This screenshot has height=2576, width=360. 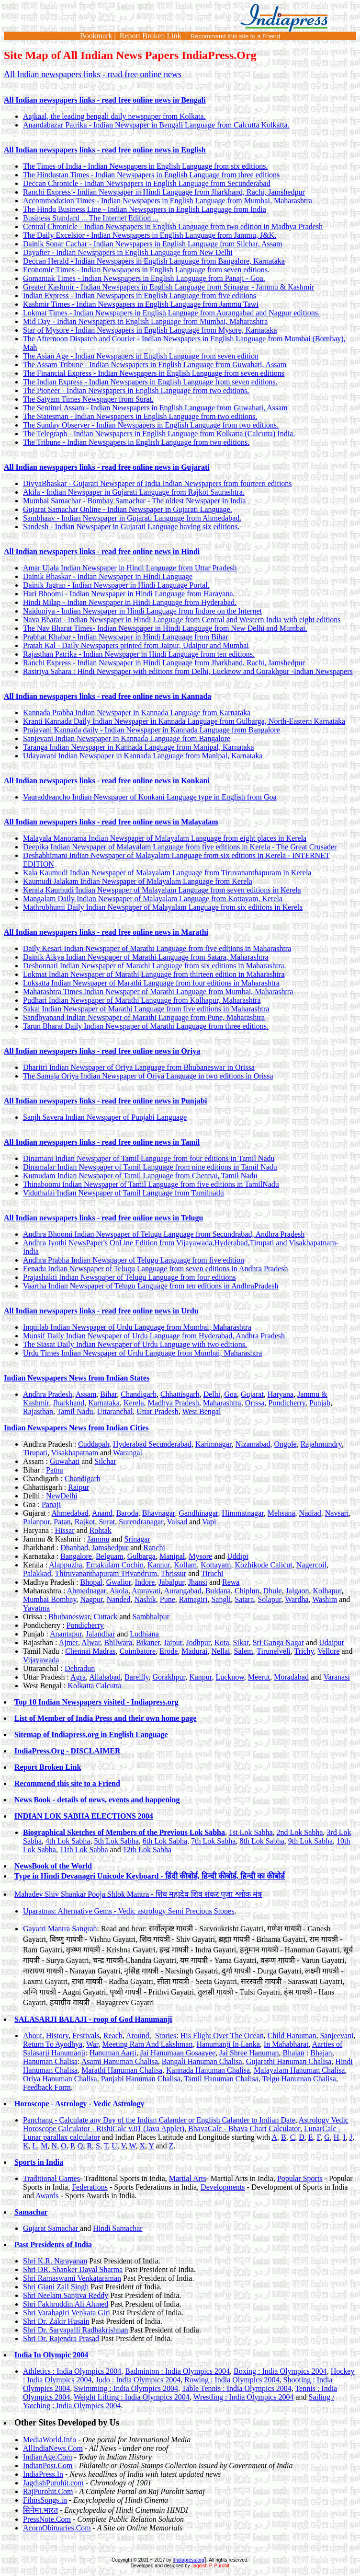 I want to click on Tarun Bharat Daily Indian Newspaper of Marathi Language from three editions., so click(x=146, y=1026).